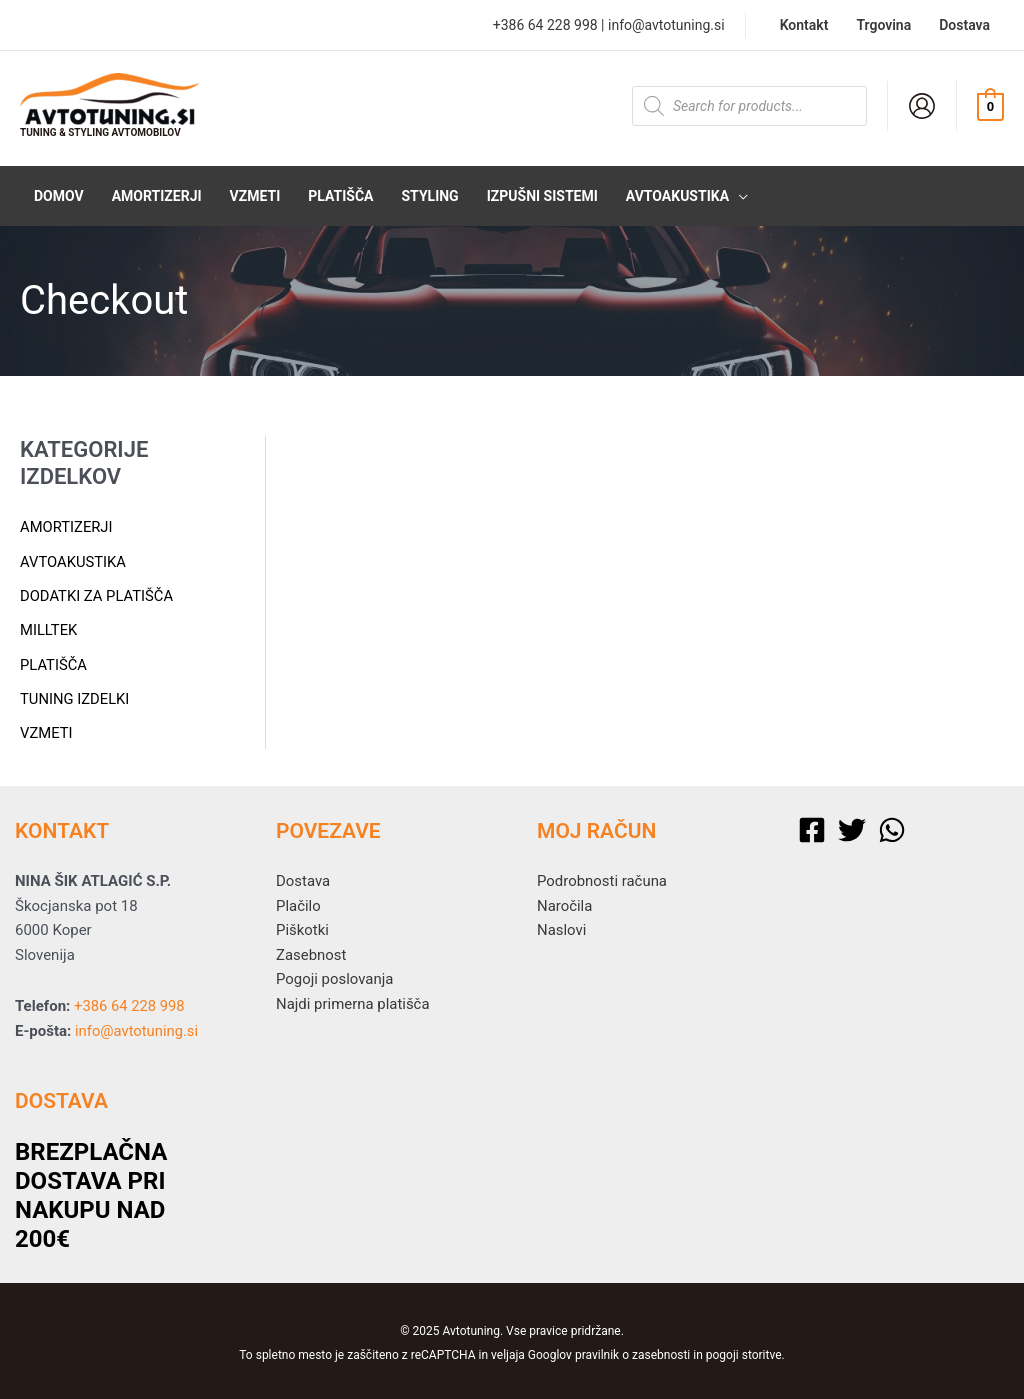 The width and height of the screenshot is (1024, 1399). What do you see at coordinates (602, 877) in the screenshot?
I see `Podrobnosti računa` at bounding box center [602, 877].